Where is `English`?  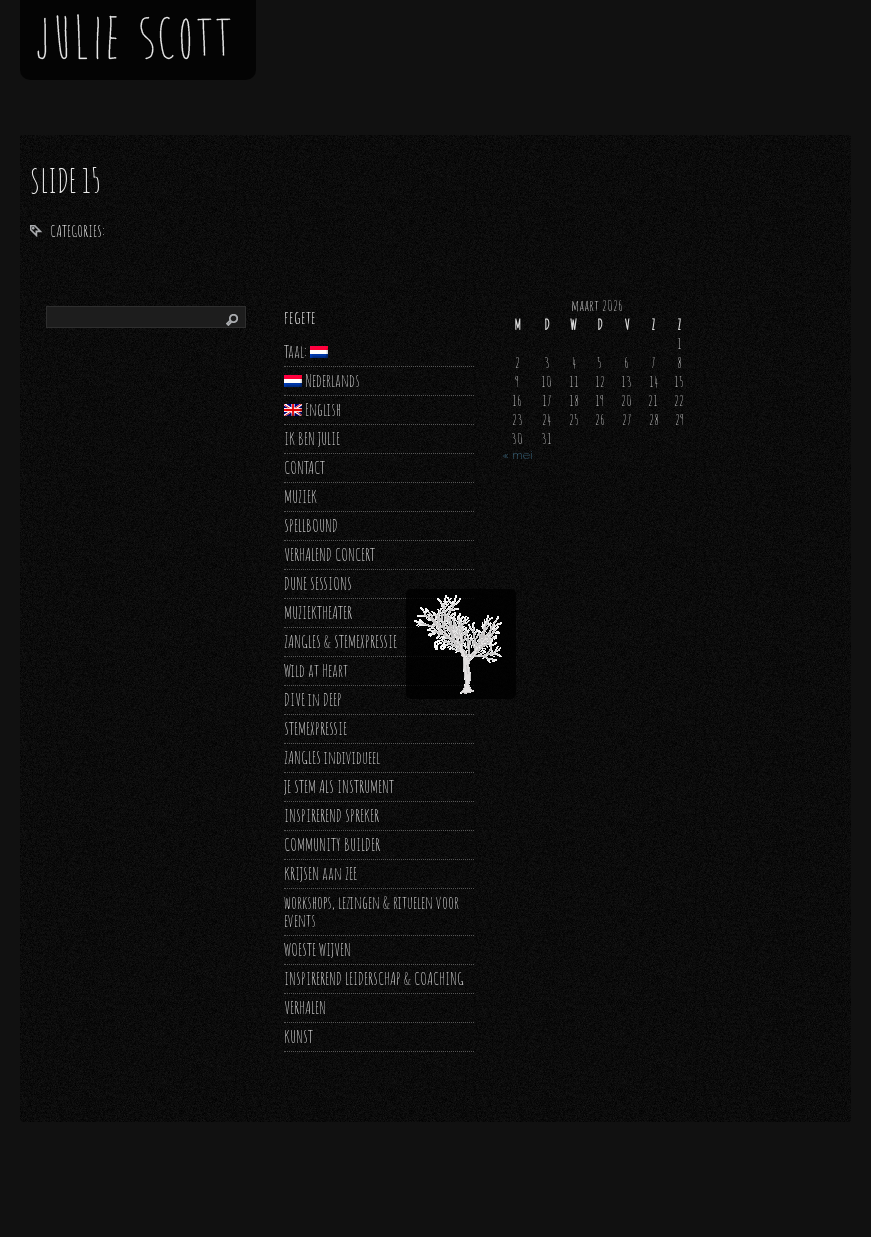
English is located at coordinates (312, 409).